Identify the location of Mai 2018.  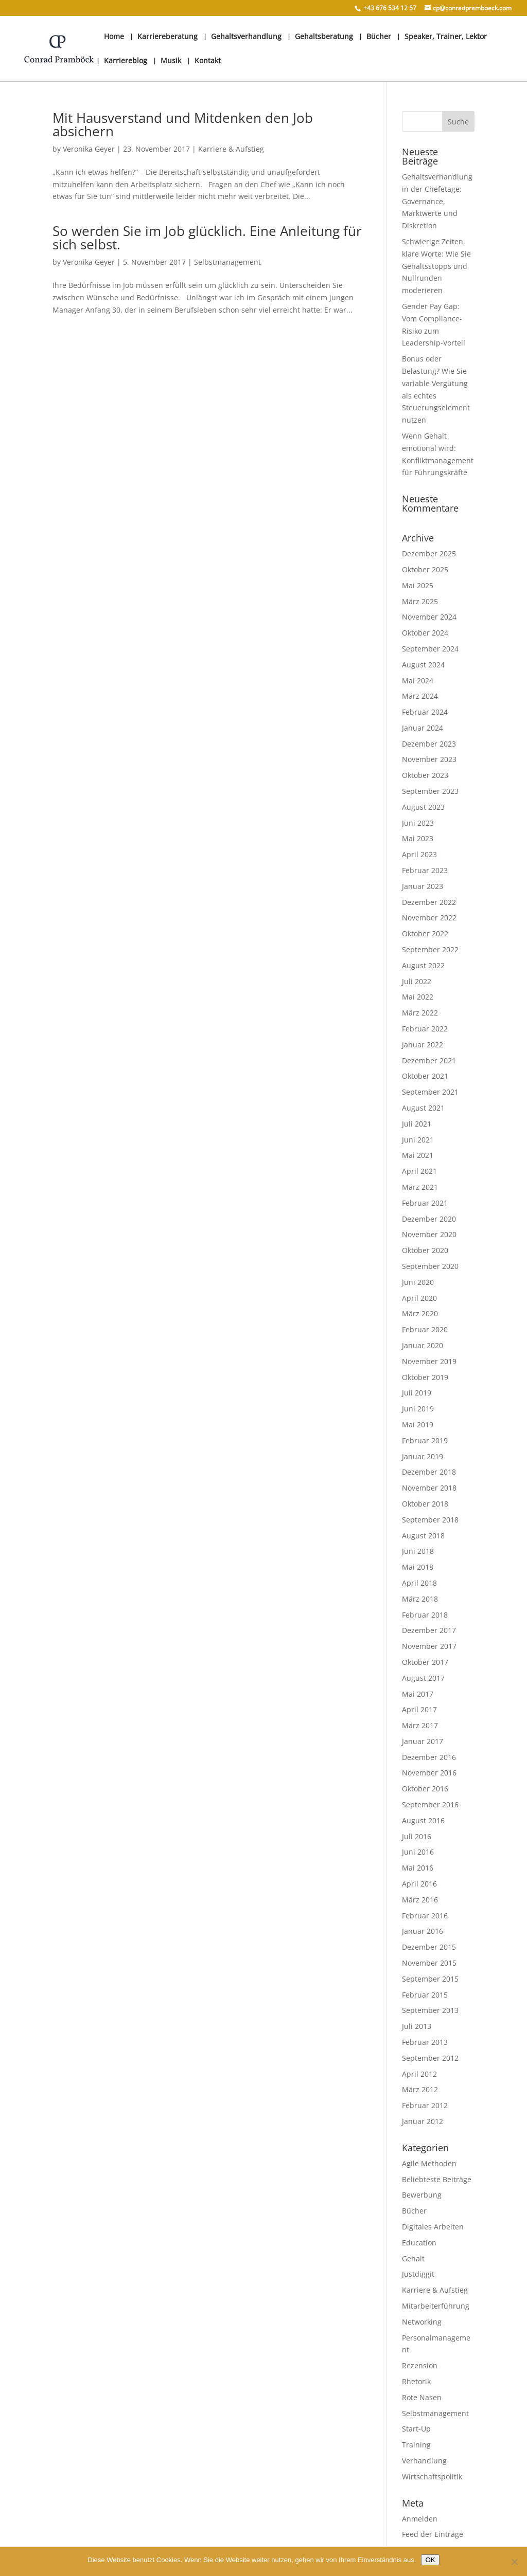
(417, 1567).